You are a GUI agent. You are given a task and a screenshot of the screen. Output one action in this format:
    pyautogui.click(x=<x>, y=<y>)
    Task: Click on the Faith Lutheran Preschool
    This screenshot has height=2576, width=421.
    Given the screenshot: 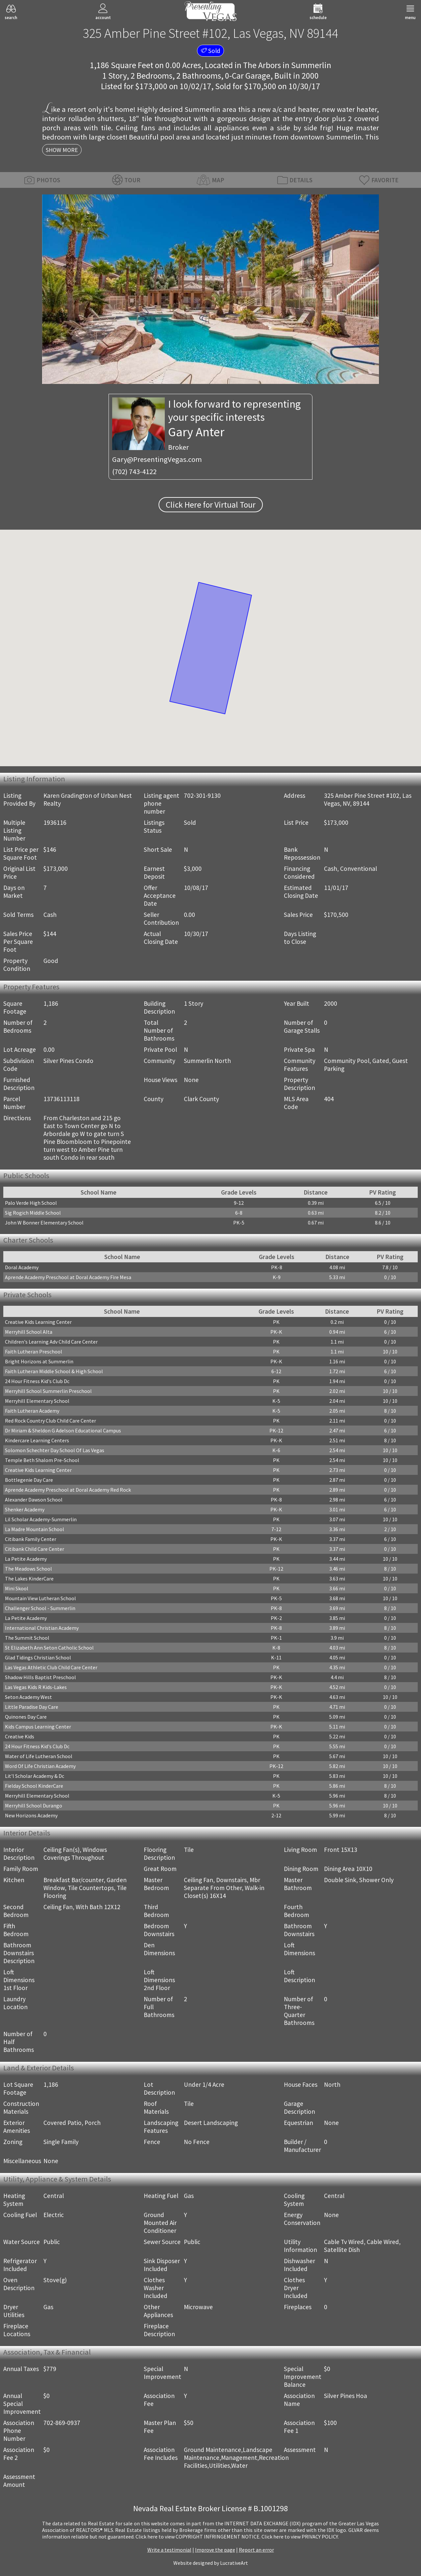 What is the action you would take?
    pyautogui.click(x=33, y=1351)
    